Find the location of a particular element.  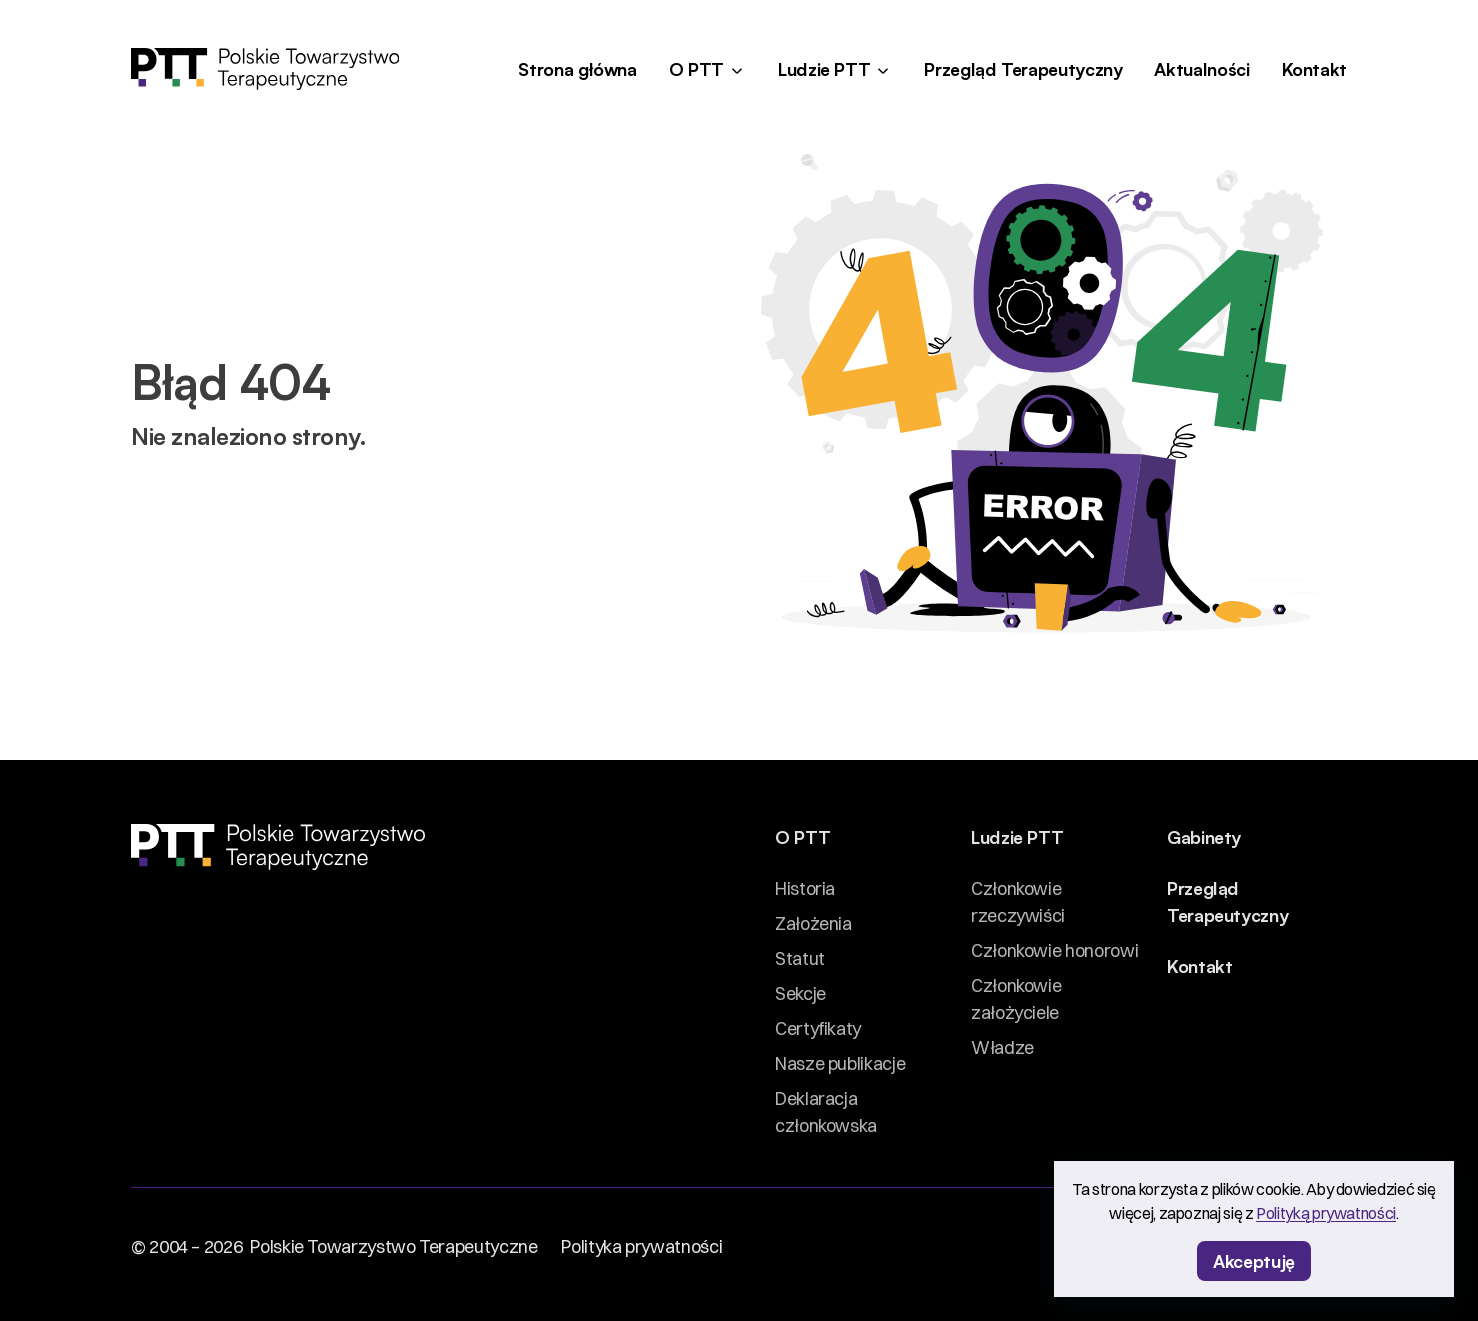

Członkowie honorowi is located at coordinates (1054, 950).